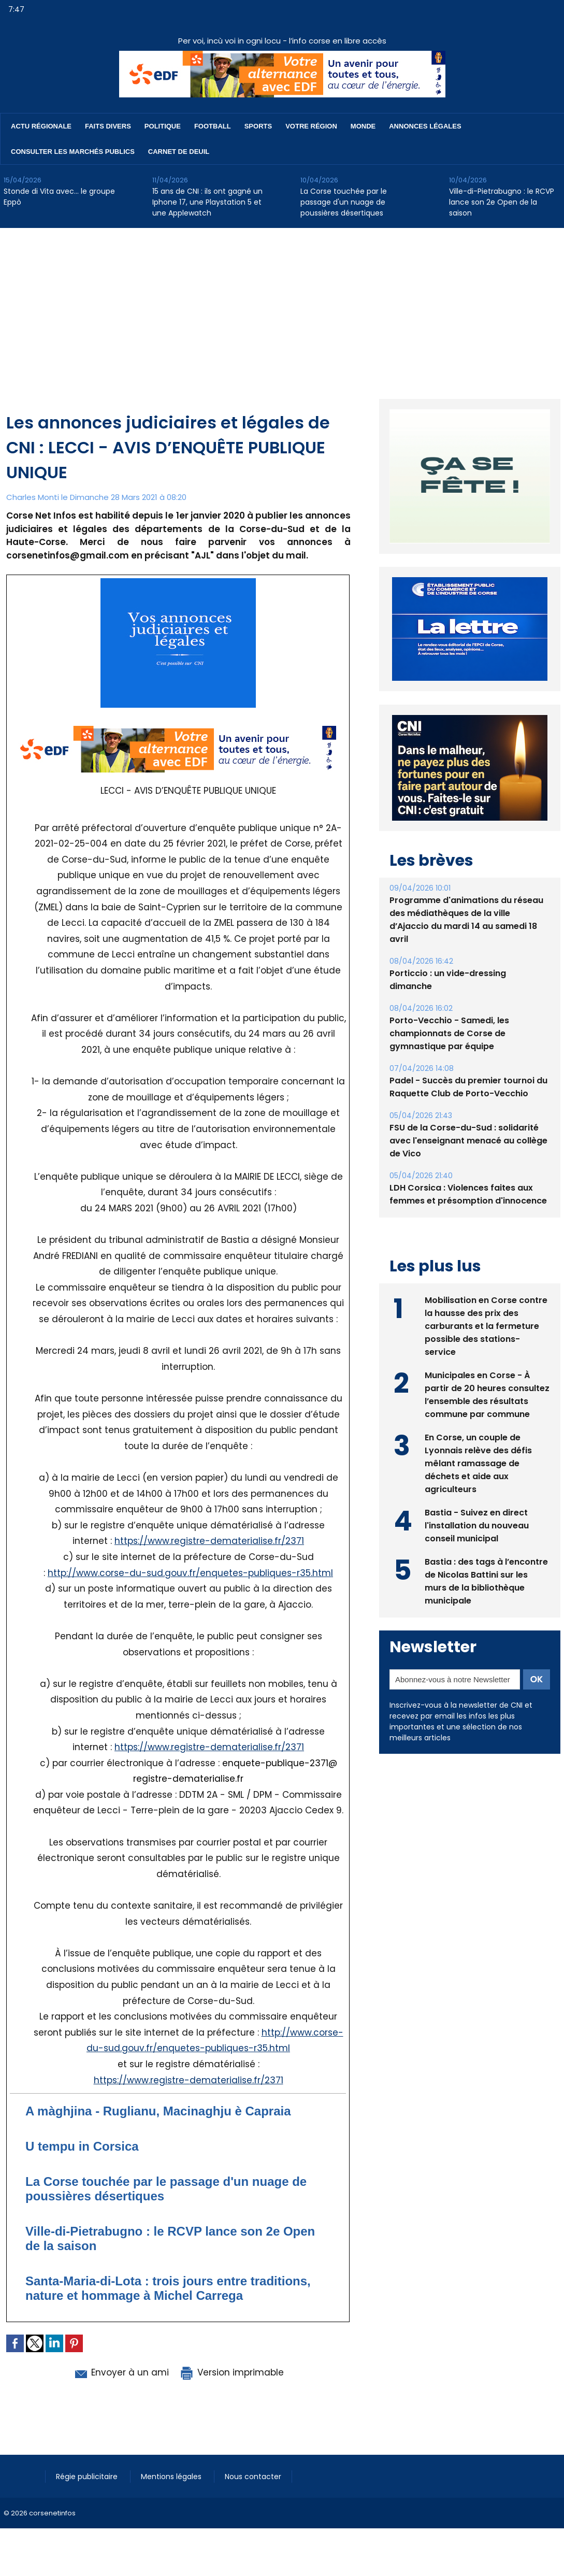 The image size is (564, 2576). What do you see at coordinates (73, 151) in the screenshot?
I see `Consulter les marchés publics` at bounding box center [73, 151].